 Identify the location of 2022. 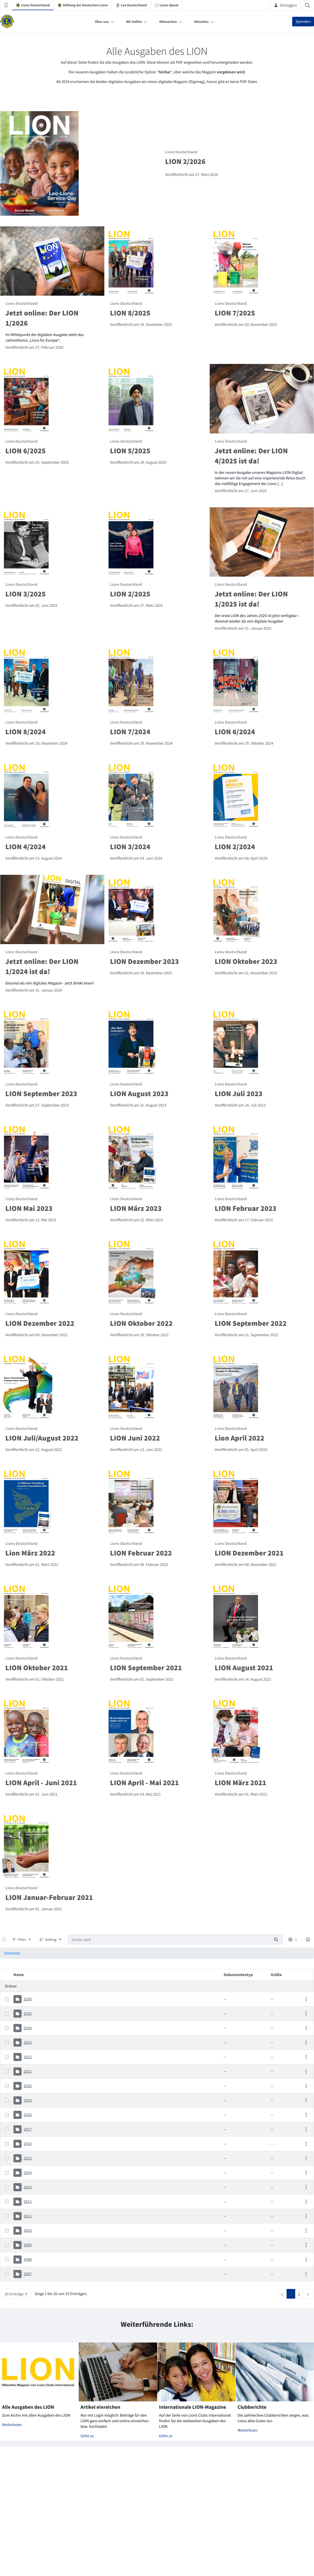
(28, 2057).